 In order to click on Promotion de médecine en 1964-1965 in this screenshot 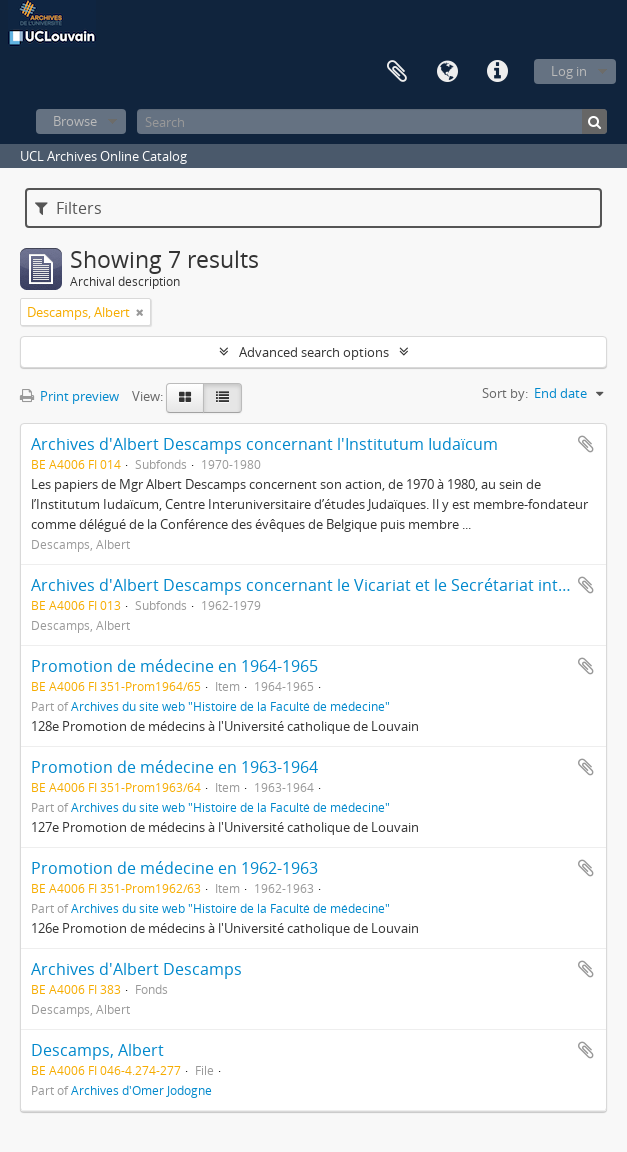, I will do `click(174, 666)`.